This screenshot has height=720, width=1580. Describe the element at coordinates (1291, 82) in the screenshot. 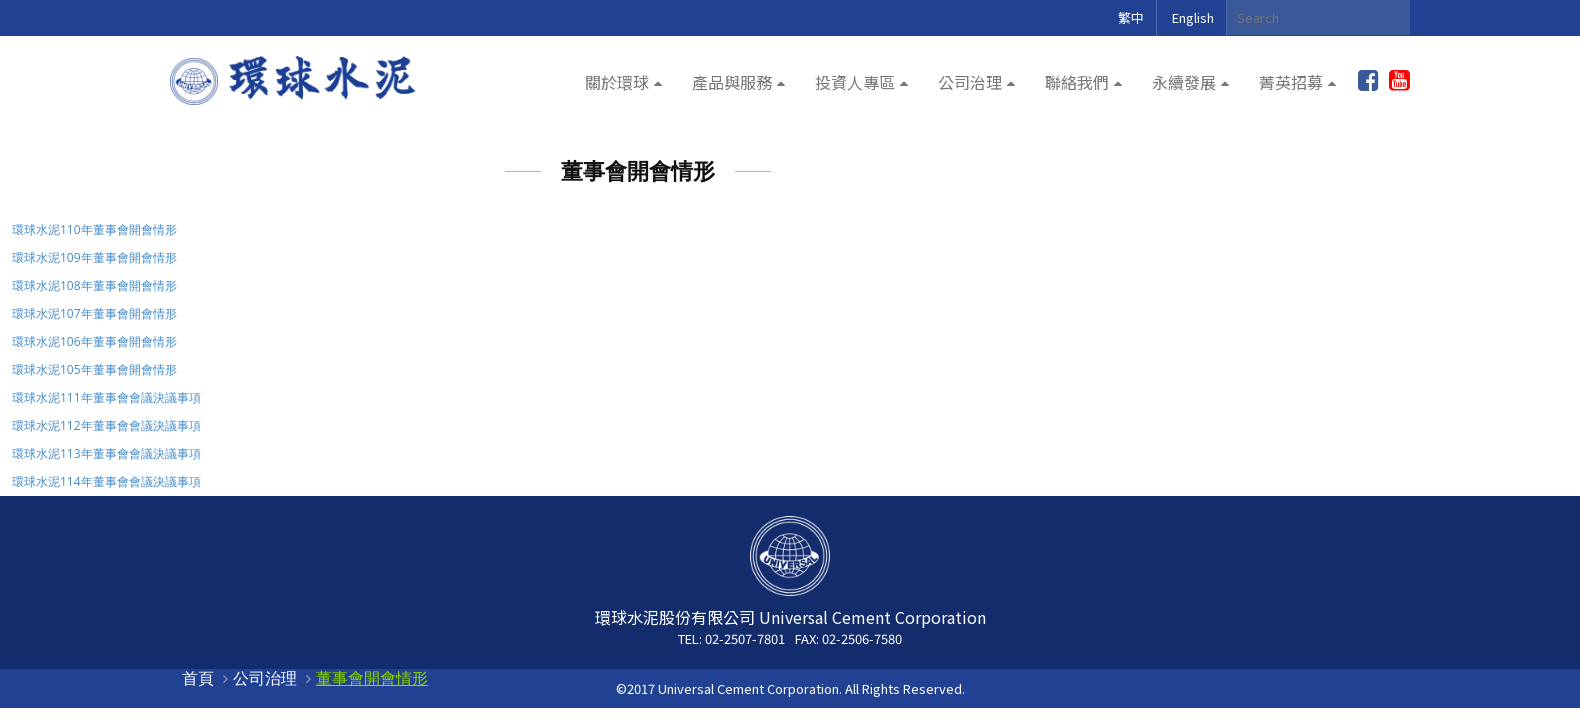

I see `菁英招募` at that location.